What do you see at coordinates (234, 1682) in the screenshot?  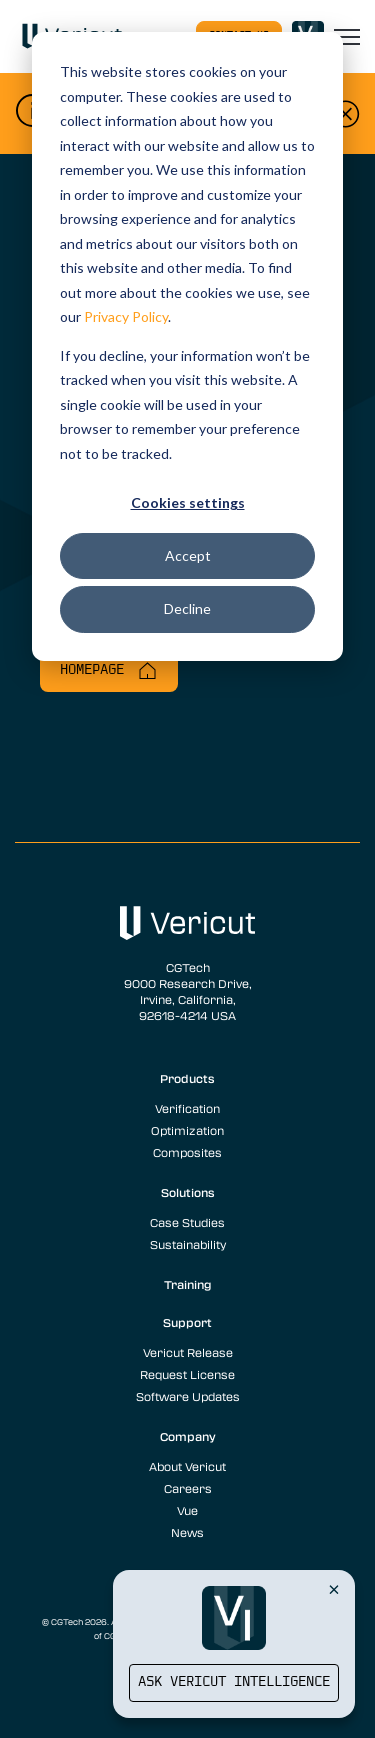 I see `Ask Vericut Intelligence` at bounding box center [234, 1682].